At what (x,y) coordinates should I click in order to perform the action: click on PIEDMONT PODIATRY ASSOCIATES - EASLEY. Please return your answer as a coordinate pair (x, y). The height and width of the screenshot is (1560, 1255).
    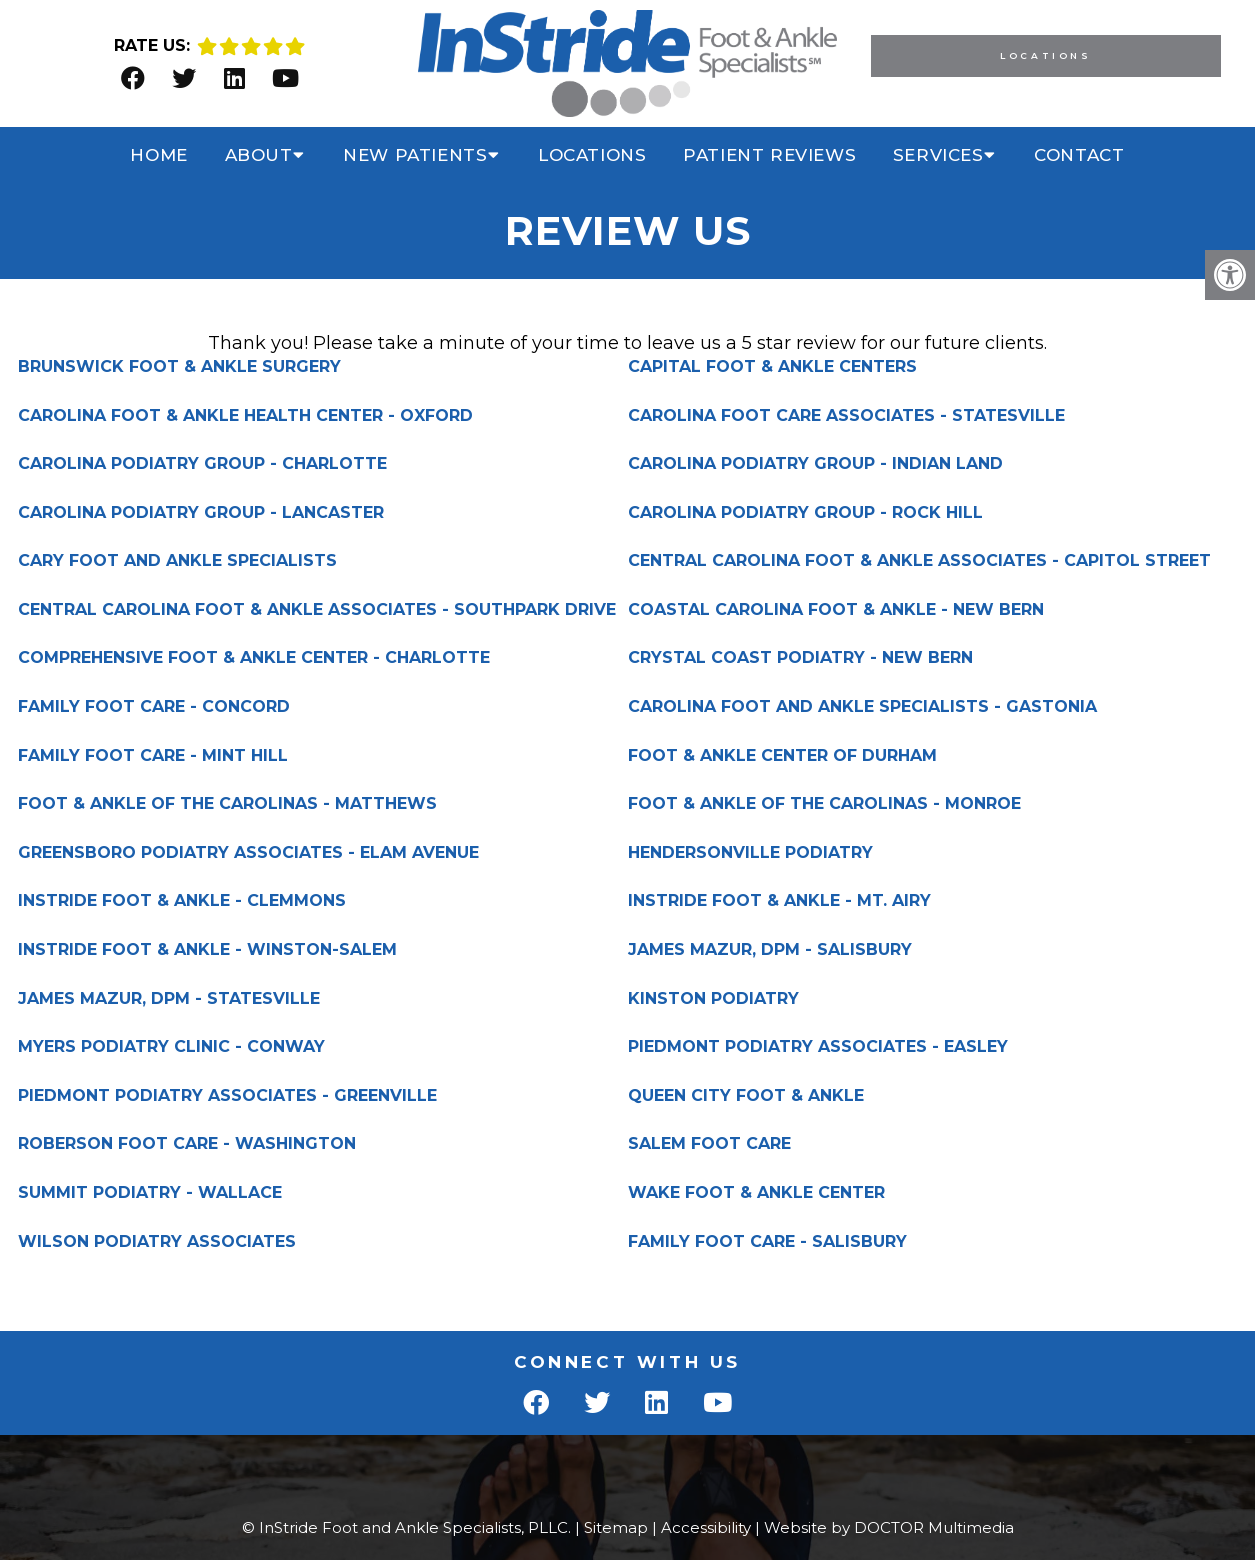
    Looking at the image, I should click on (818, 1047).